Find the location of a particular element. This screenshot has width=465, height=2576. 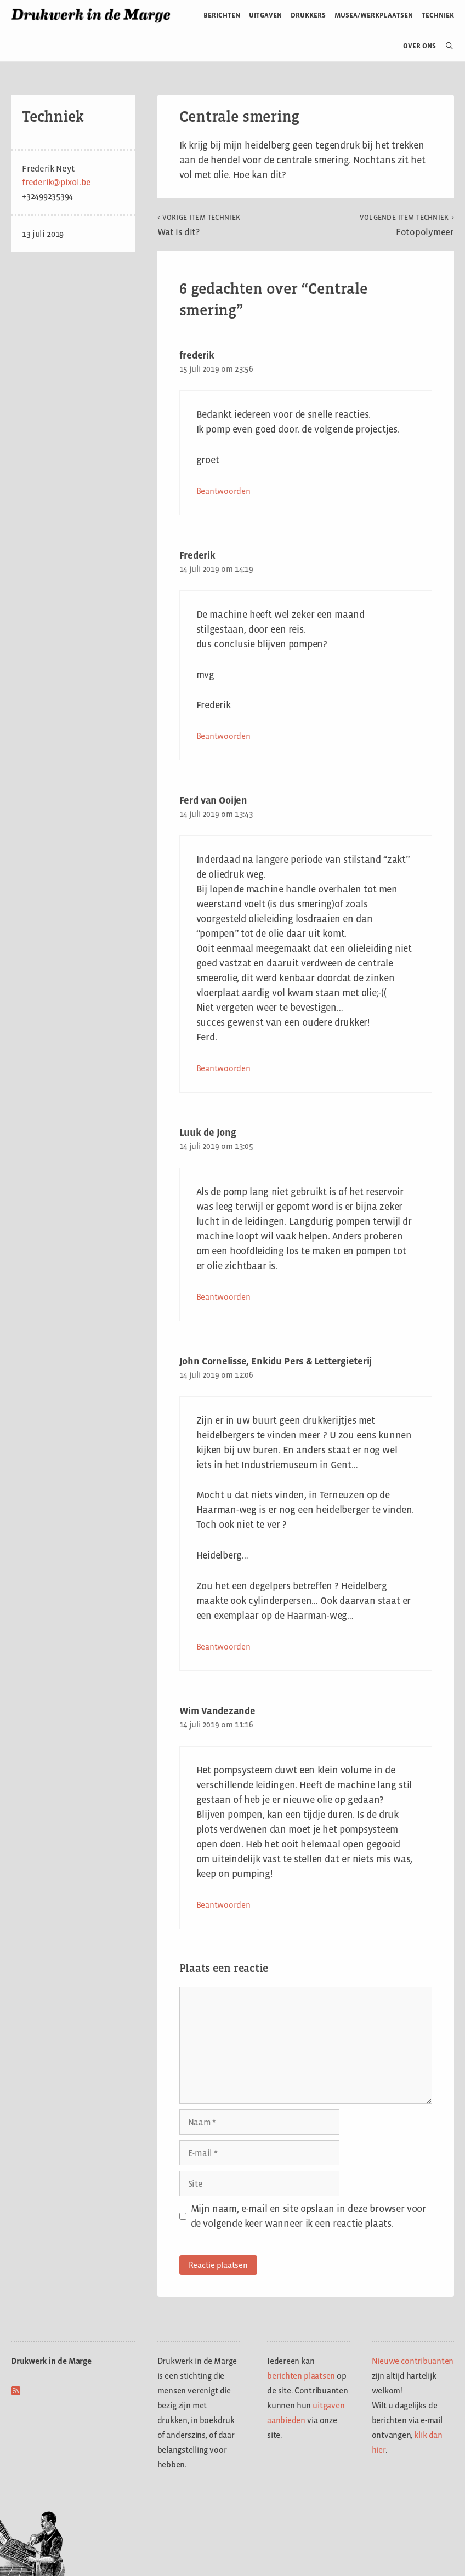

Beantwoorden [Antwoord op Ferd van Ooijen] is located at coordinates (223, 1068).